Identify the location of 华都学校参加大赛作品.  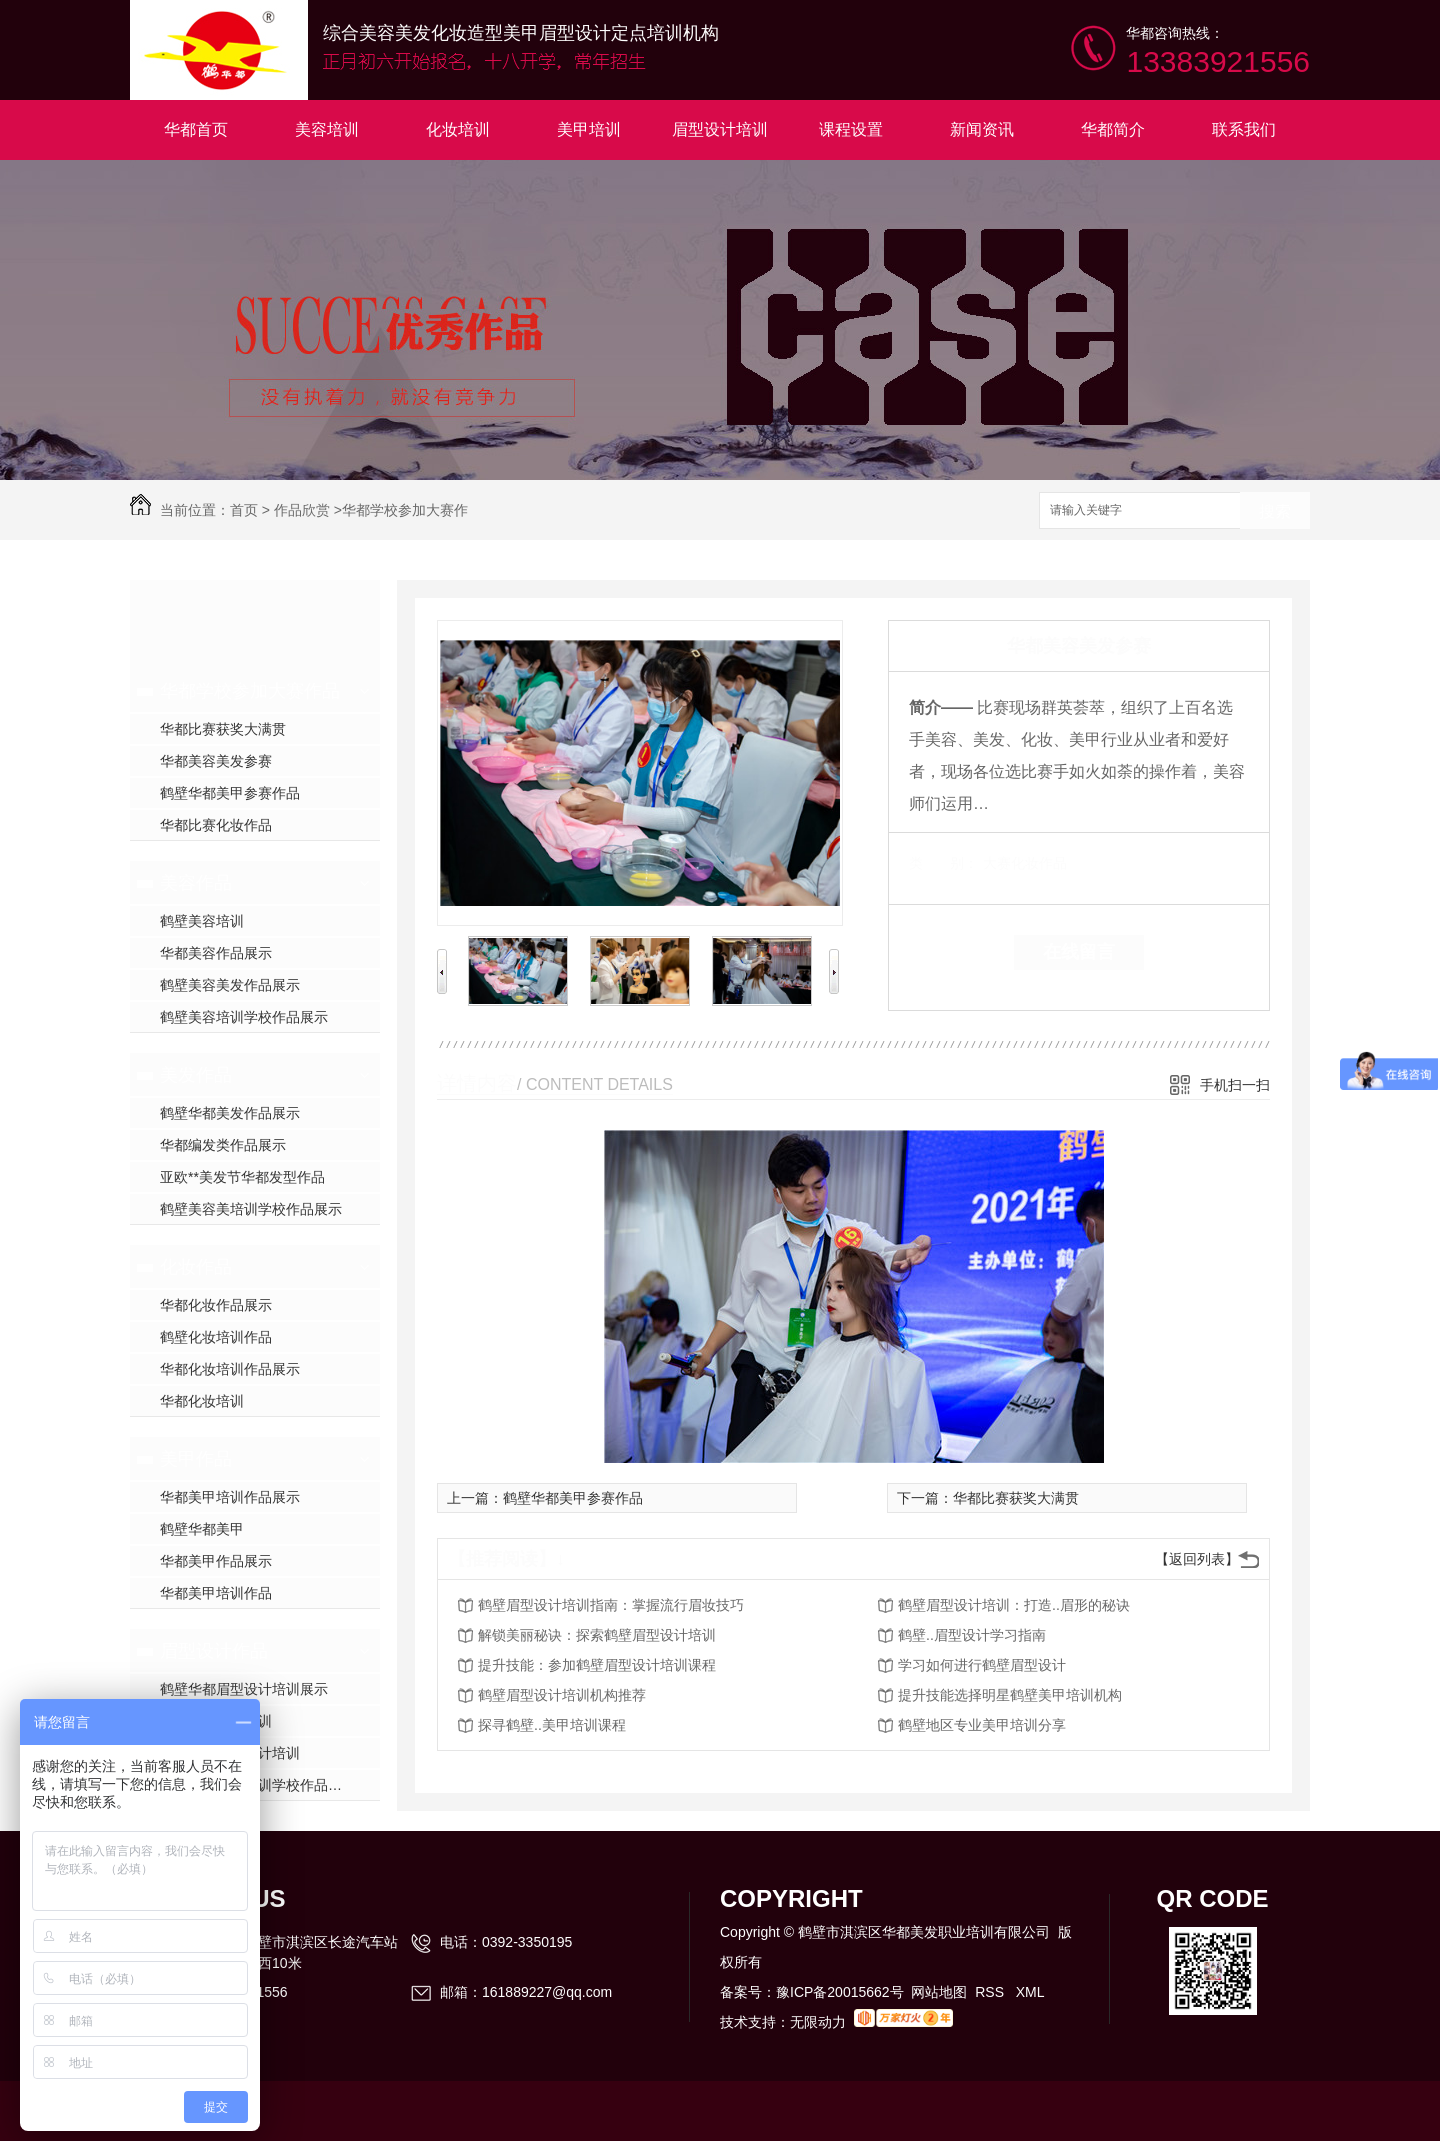
(250, 691).